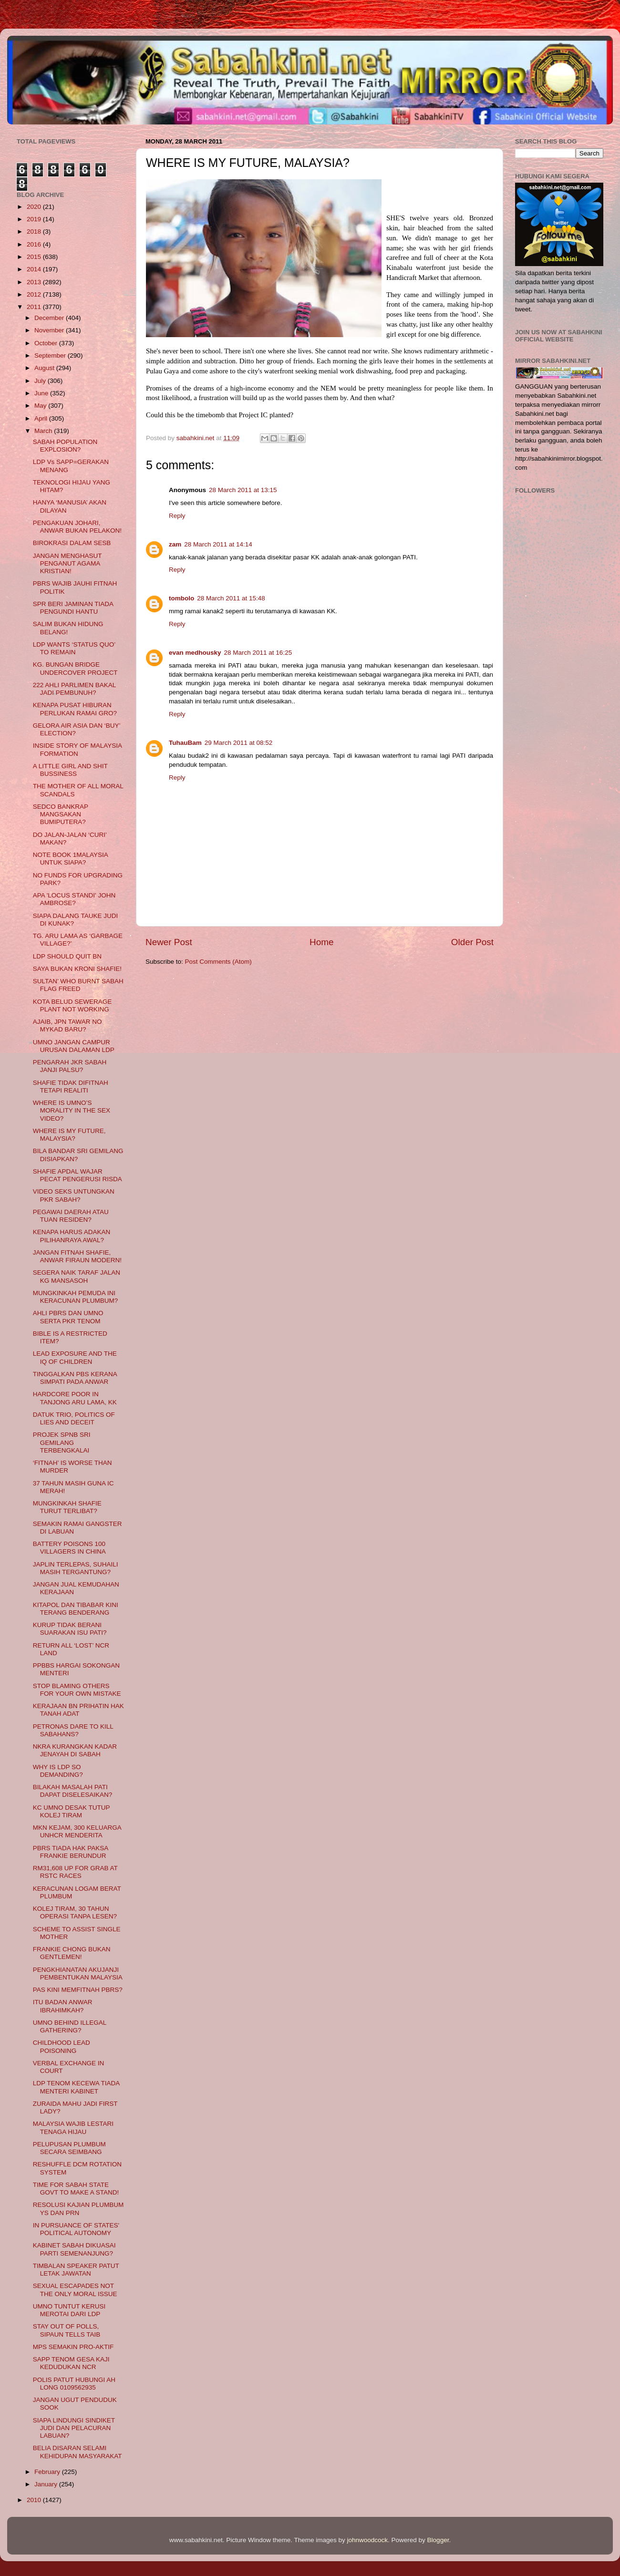 The image size is (620, 2576). I want to click on KOTA BELUD SEWERAGE PLANT NOT WORKING, so click(72, 1005).